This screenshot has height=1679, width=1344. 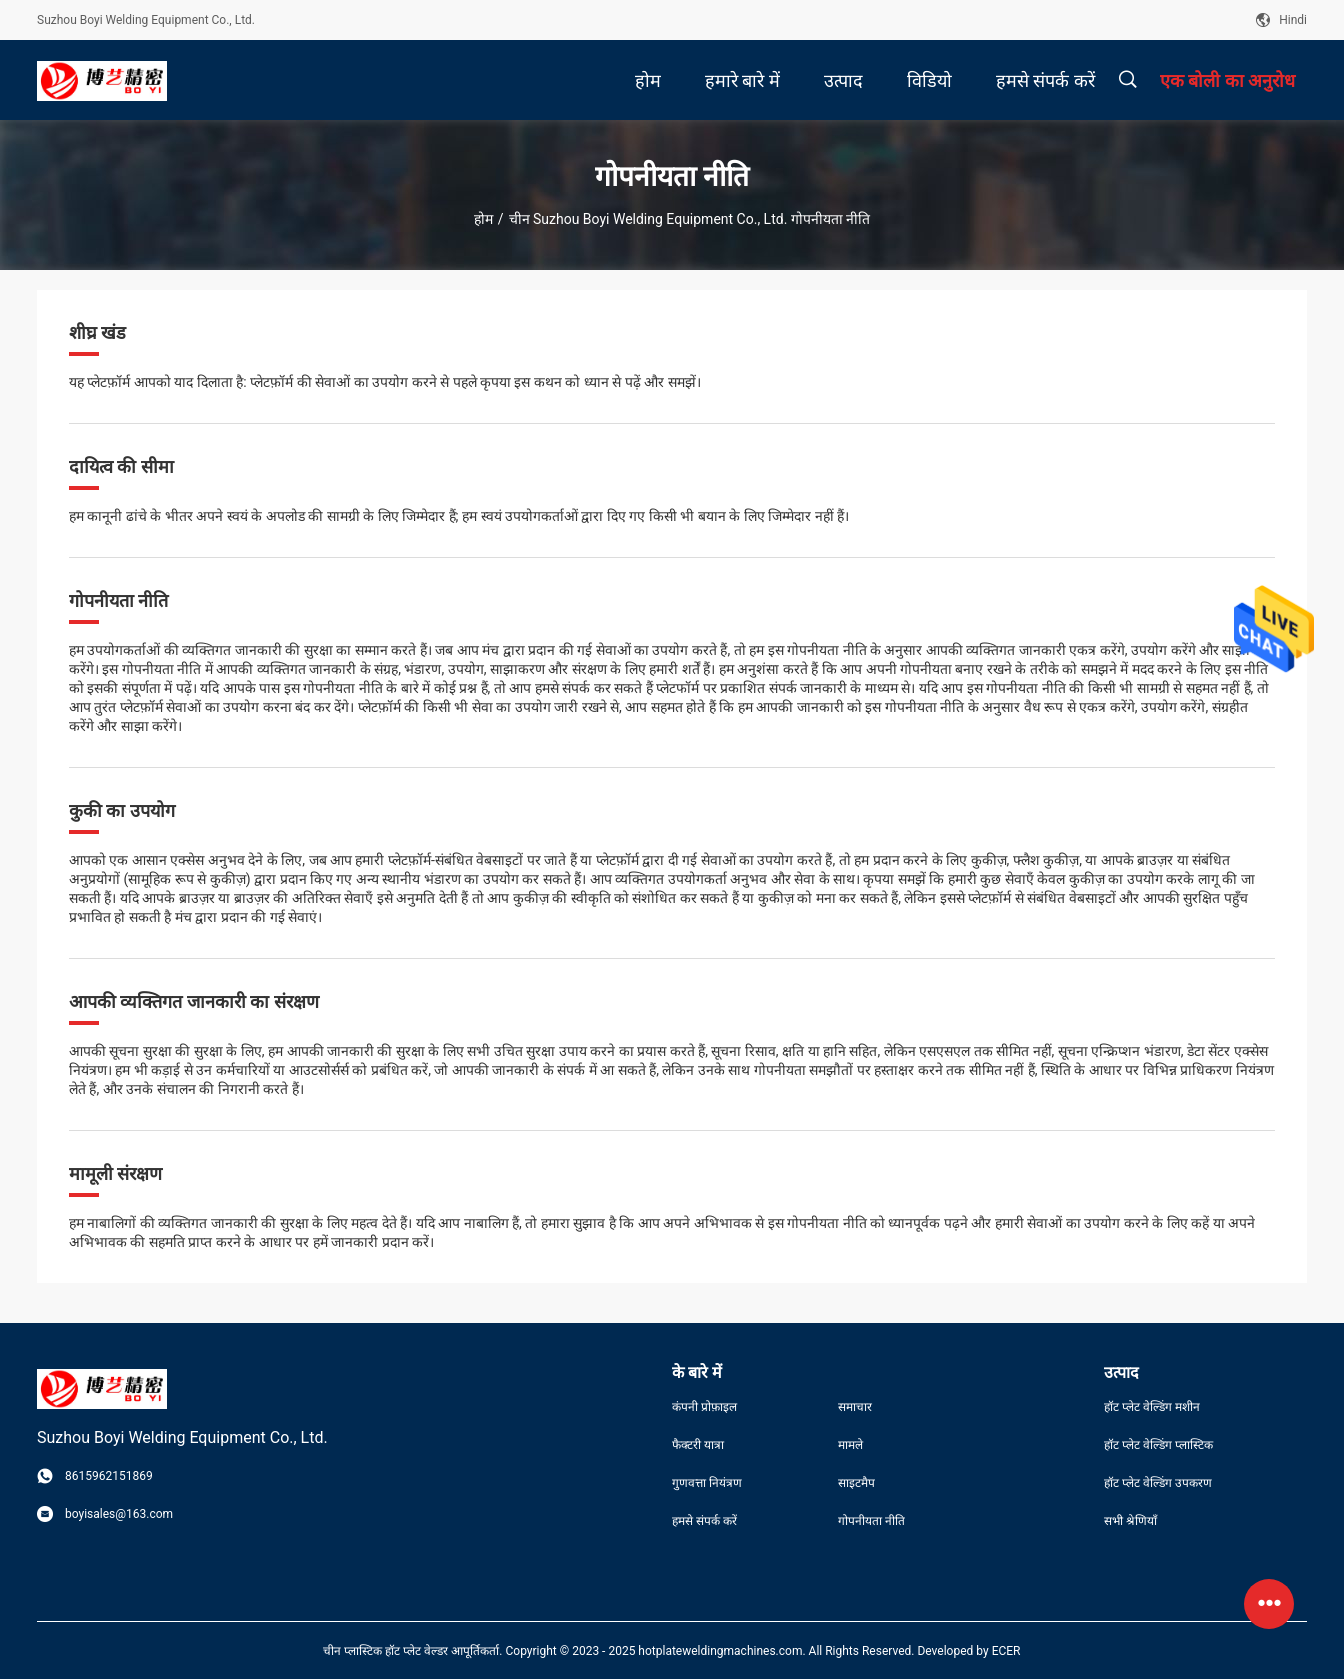 What do you see at coordinates (1006, 1651) in the screenshot?
I see `ECER` at bounding box center [1006, 1651].